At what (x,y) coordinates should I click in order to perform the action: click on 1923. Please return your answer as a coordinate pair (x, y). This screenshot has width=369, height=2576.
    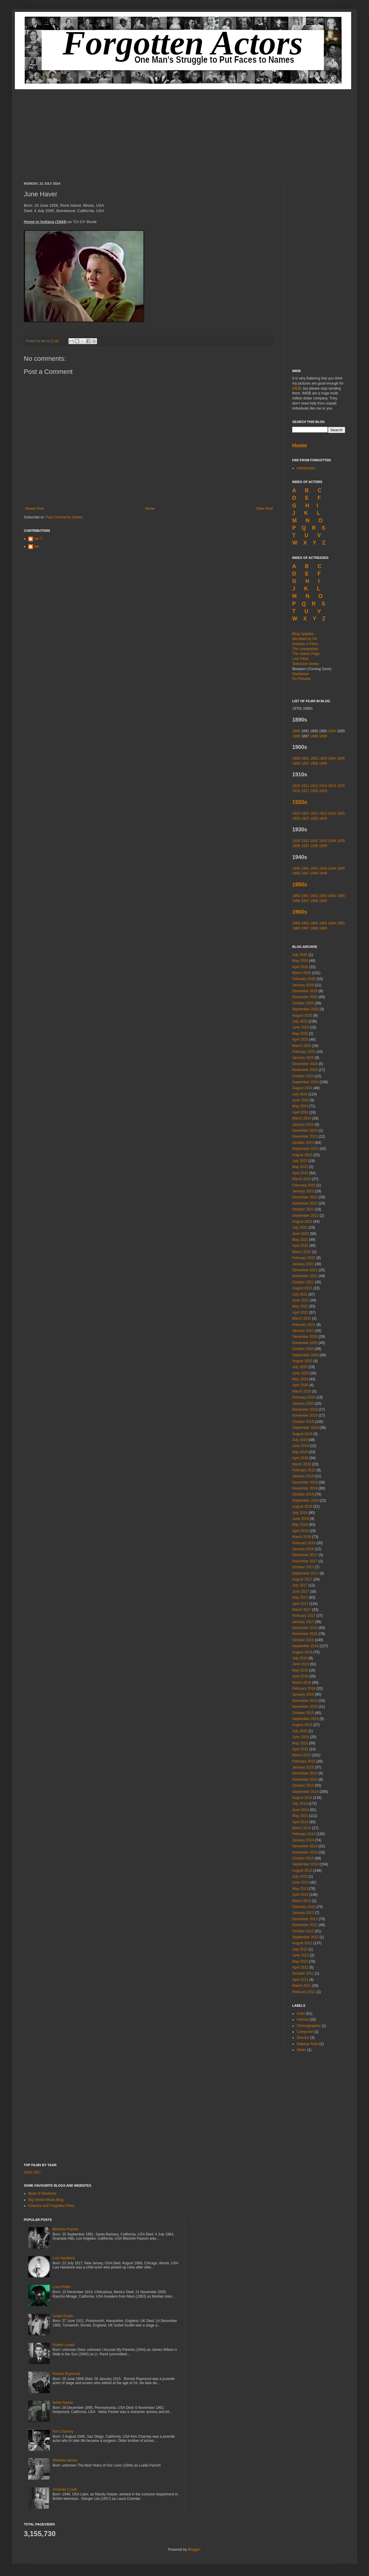
    Looking at the image, I should click on (323, 813).